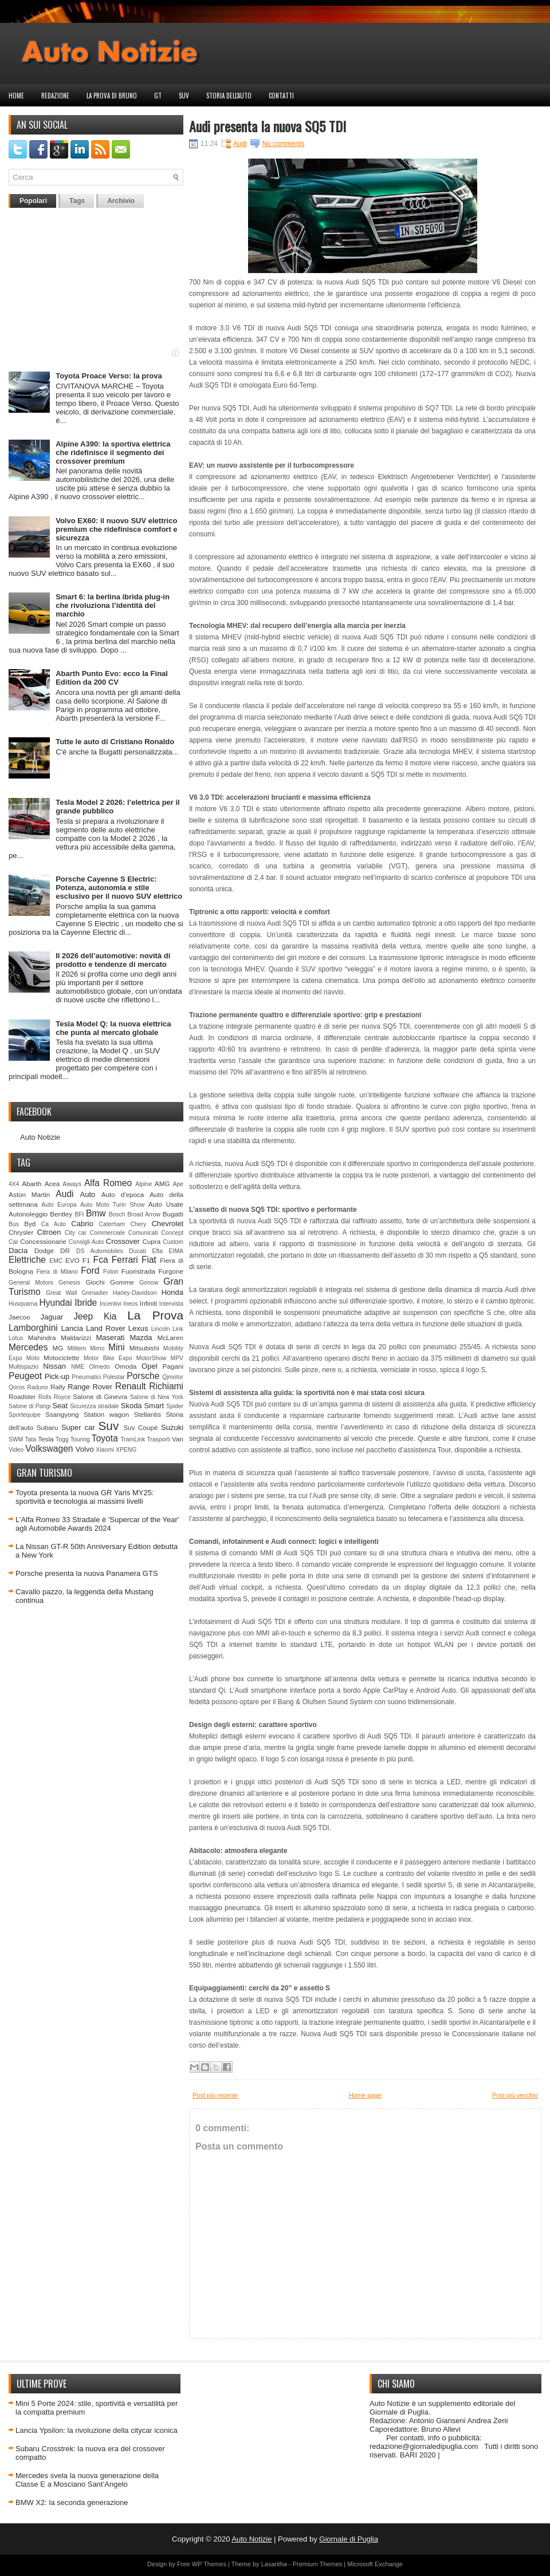 Image resolution: width=550 pixels, height=2576 pixels. Describe the element at coordinates (165, 1204) in the screenshot. I see `Auto Usate` at that location.